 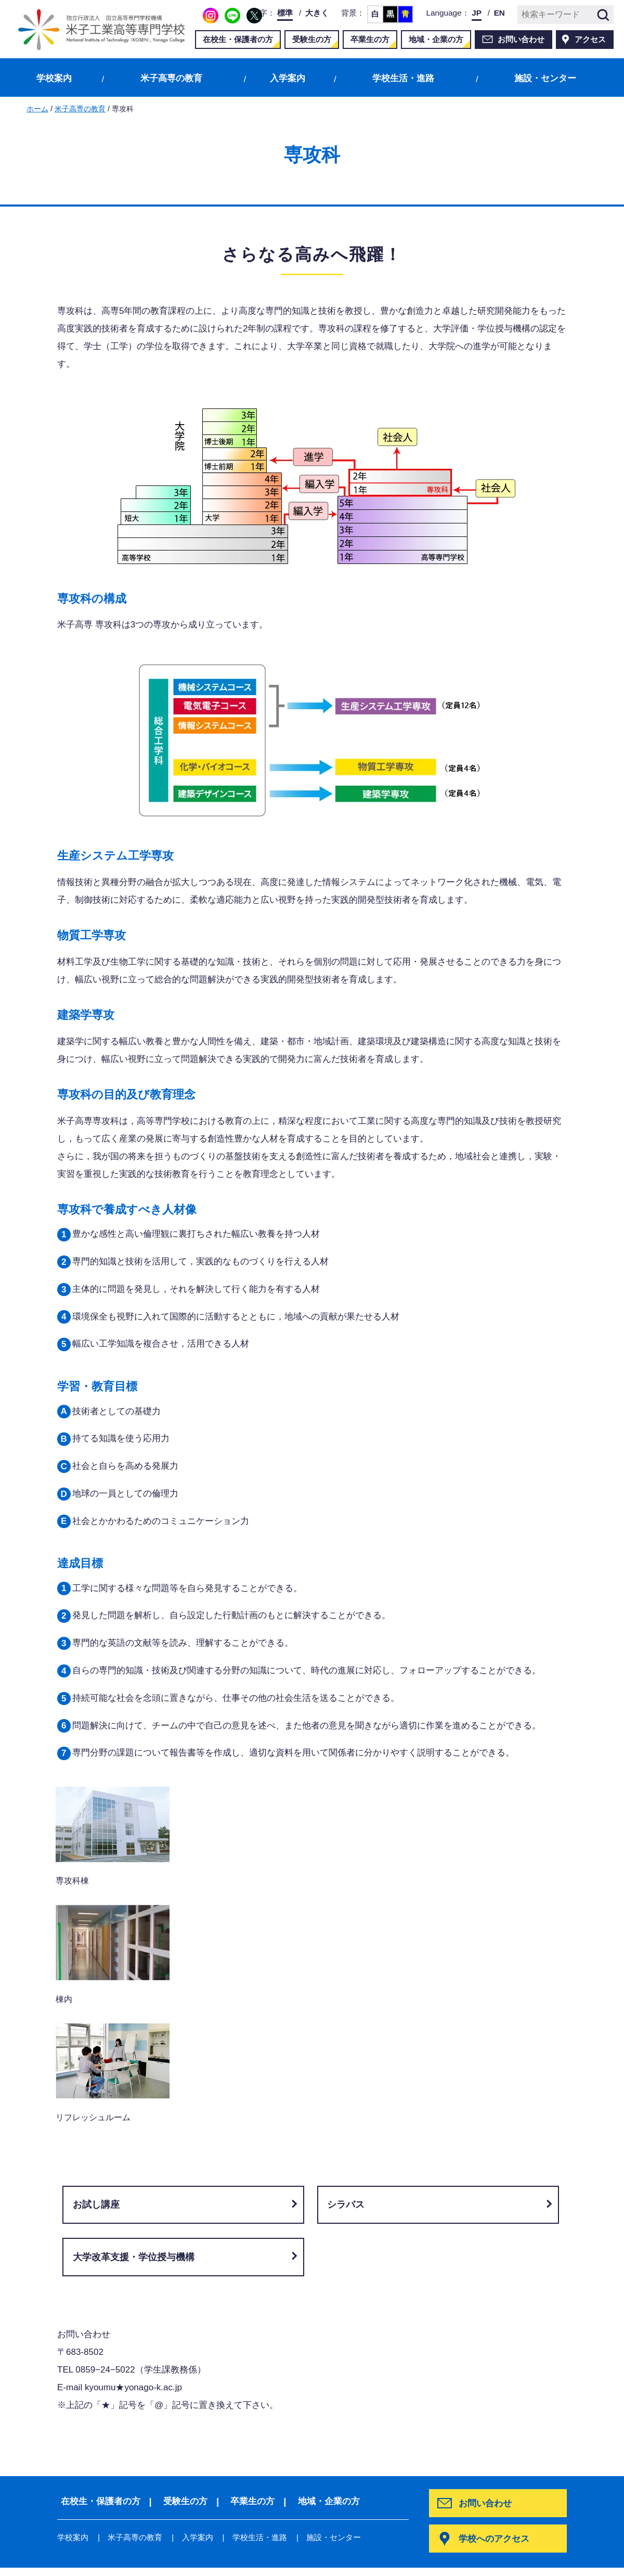 What do you see at coordinates (287, 78) in the screenshot?
I see `入学案内` at bounding box center [287, 78].